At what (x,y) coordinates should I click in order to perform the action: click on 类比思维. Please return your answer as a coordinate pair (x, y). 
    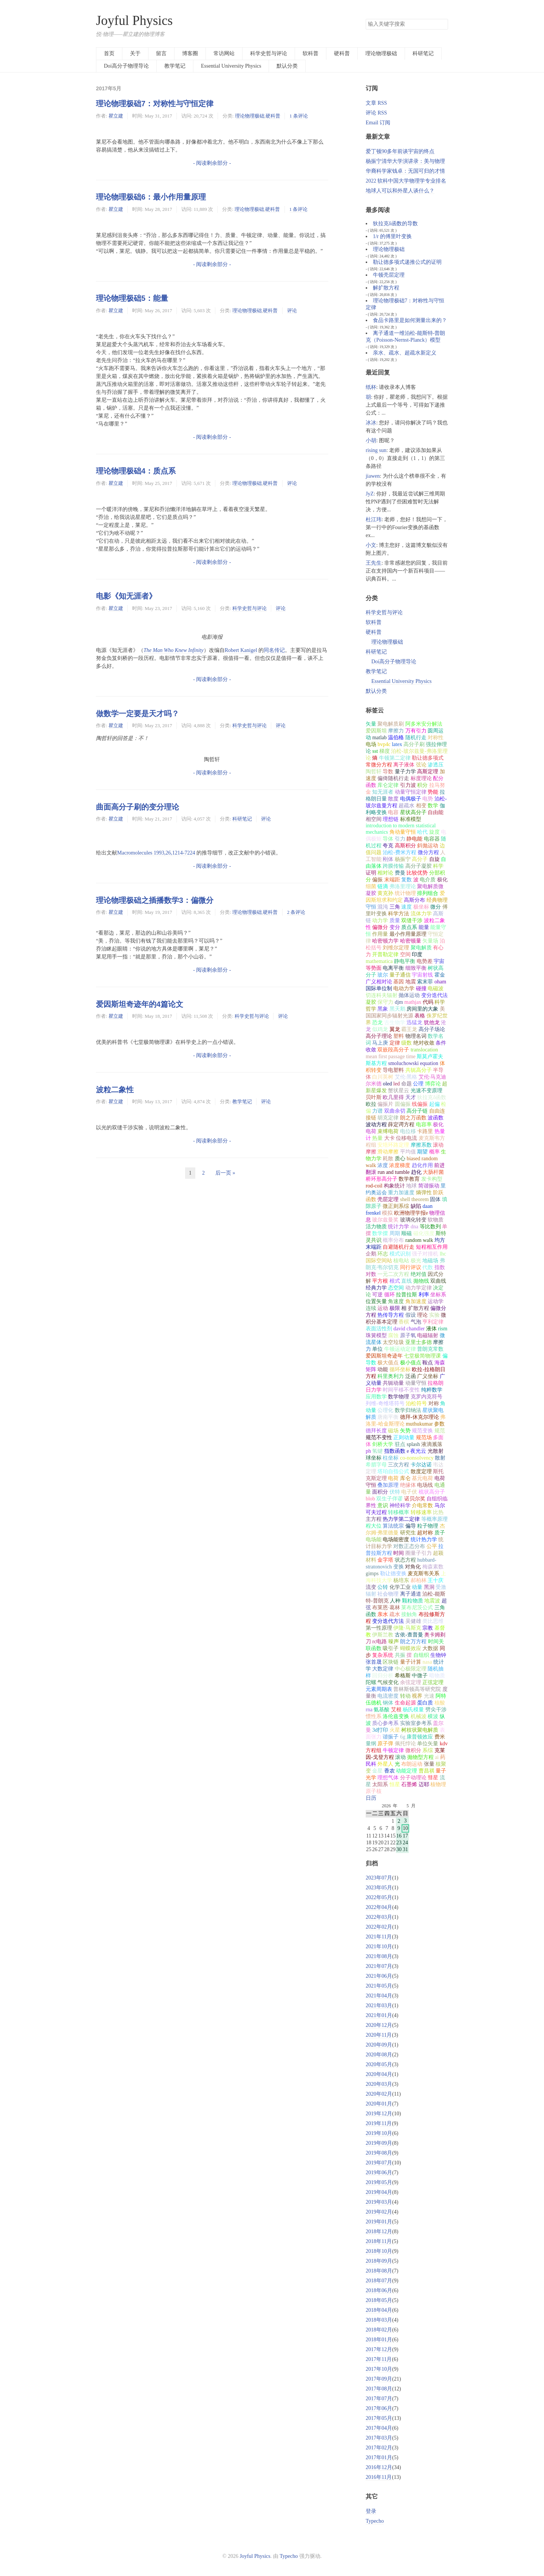
    Looking at the image, I should click on (433, 1621).